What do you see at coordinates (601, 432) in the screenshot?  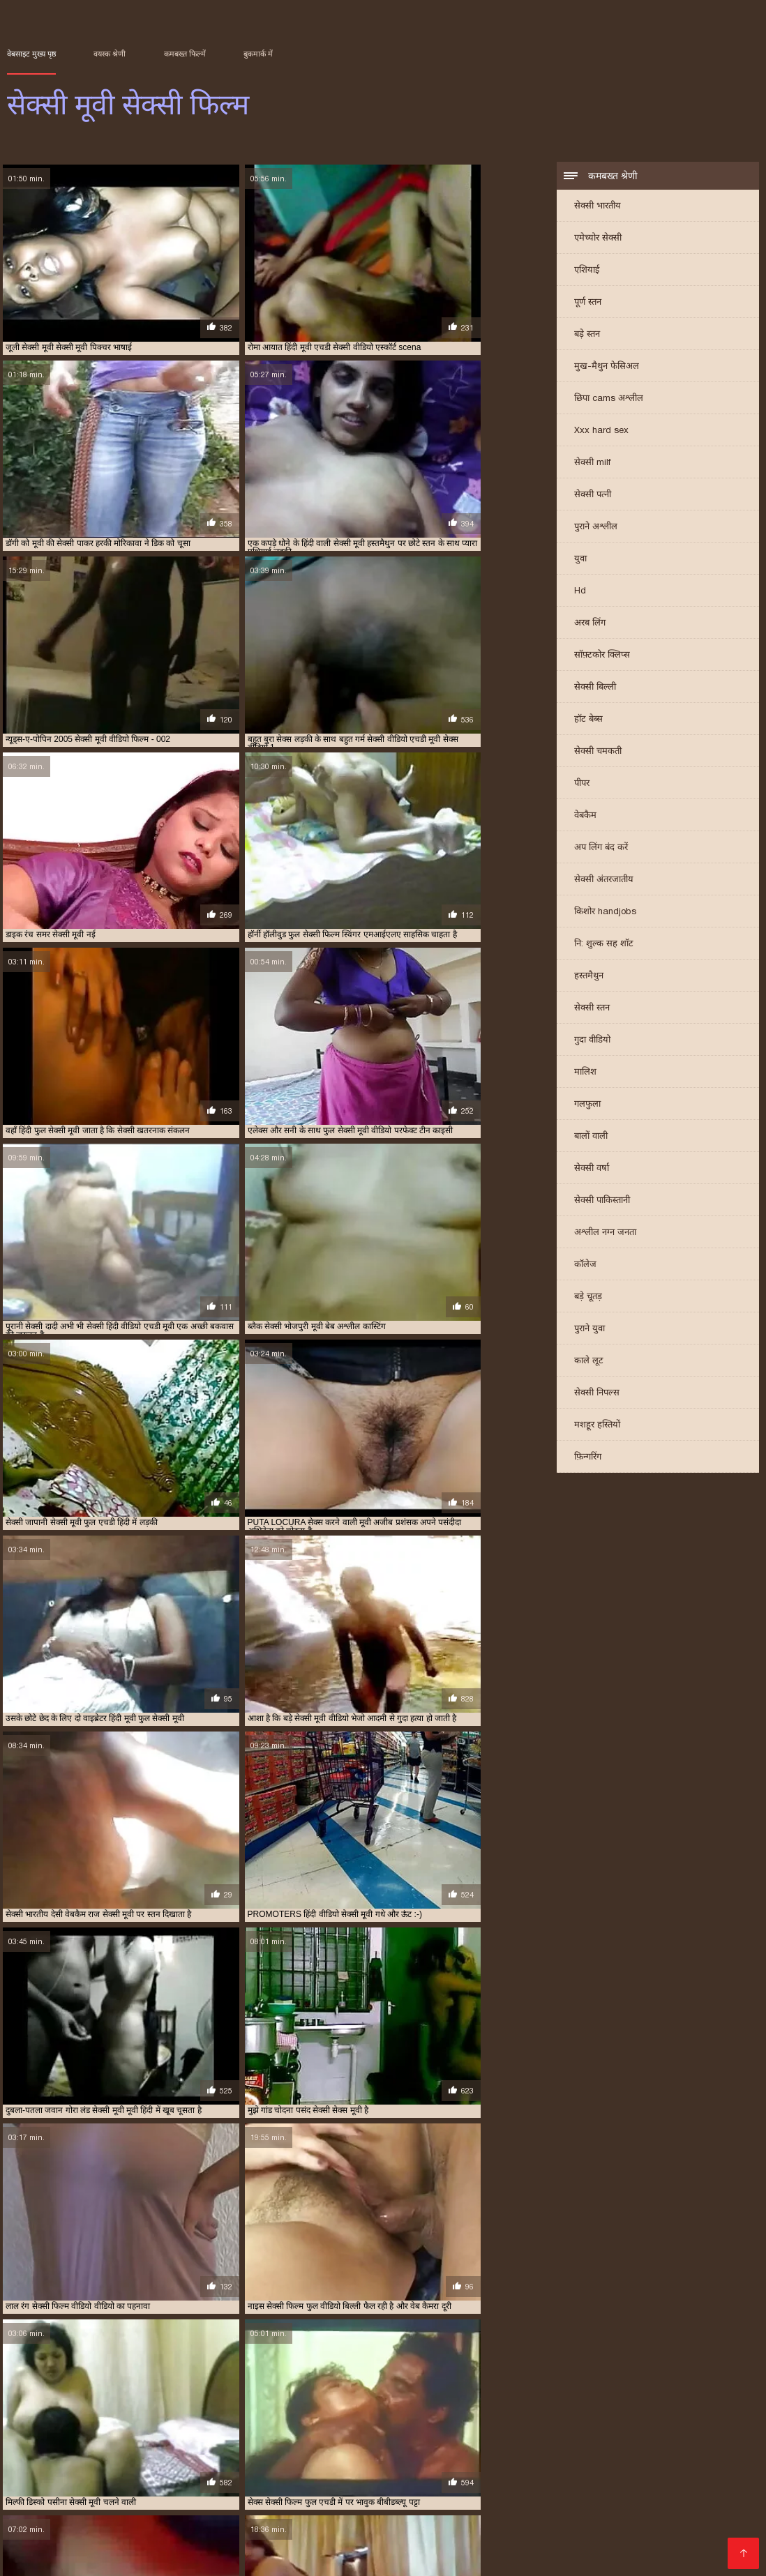 I see `Xxx hard sex` at bounding box center [601, 432].